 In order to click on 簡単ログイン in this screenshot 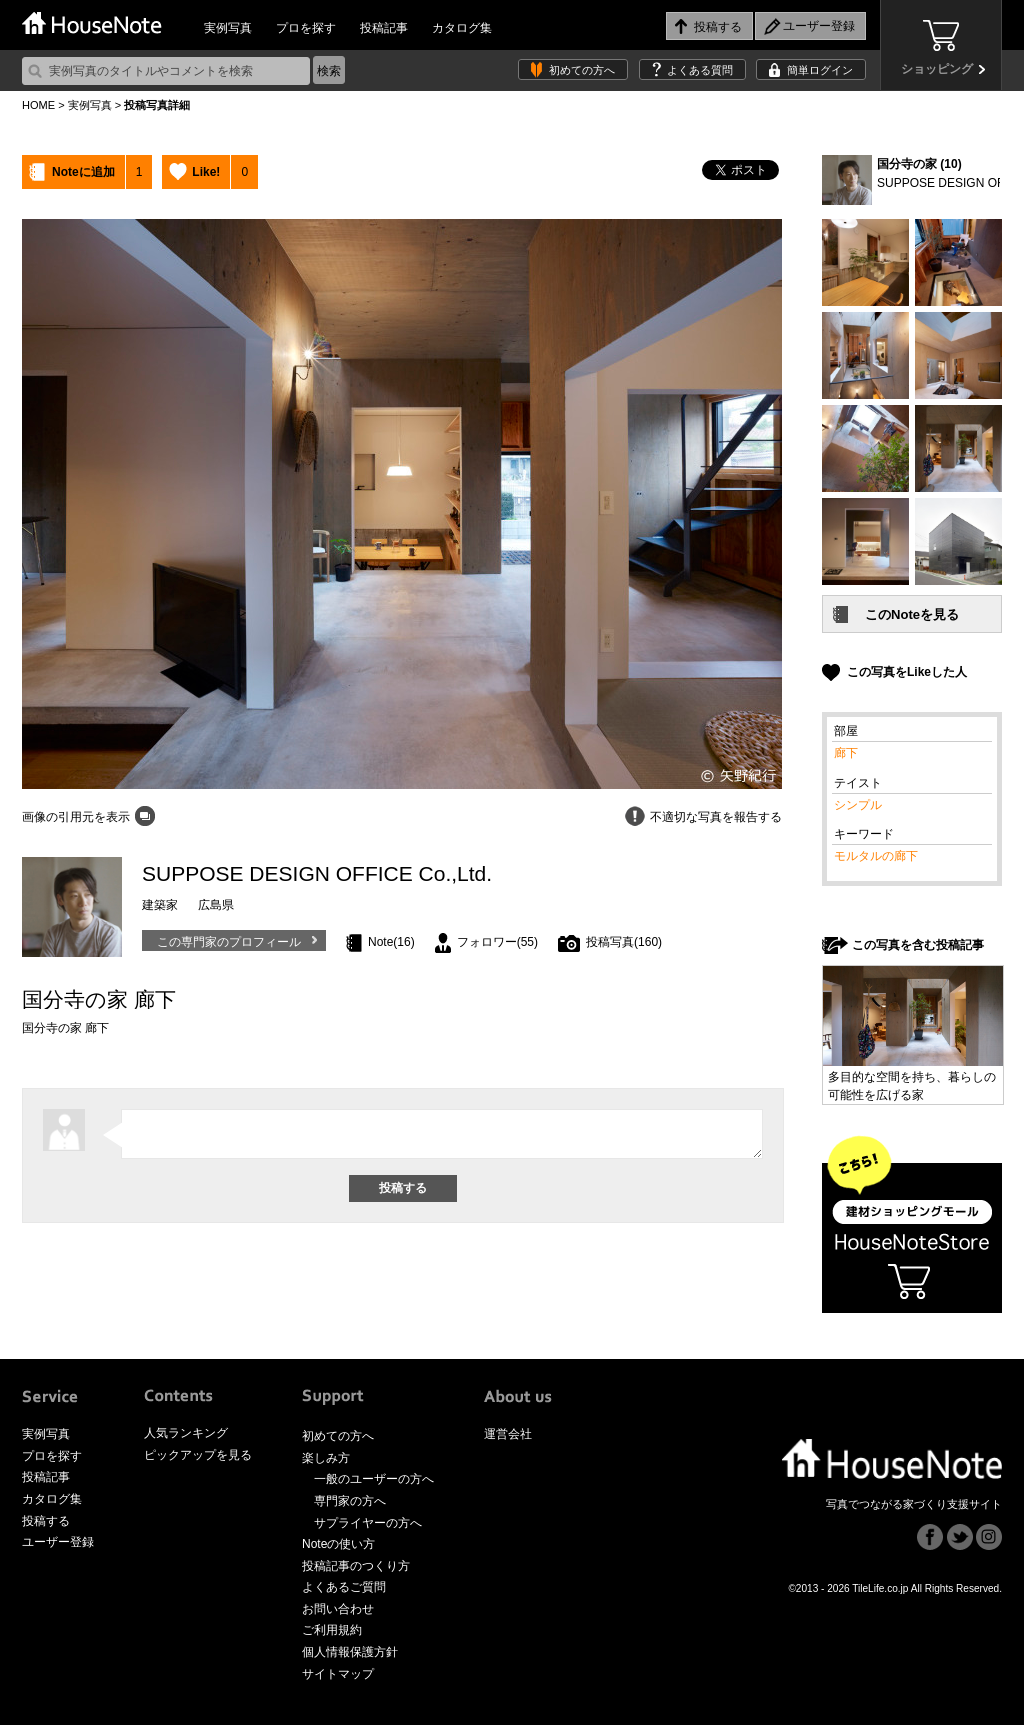, I will do `click(820, 70)`.